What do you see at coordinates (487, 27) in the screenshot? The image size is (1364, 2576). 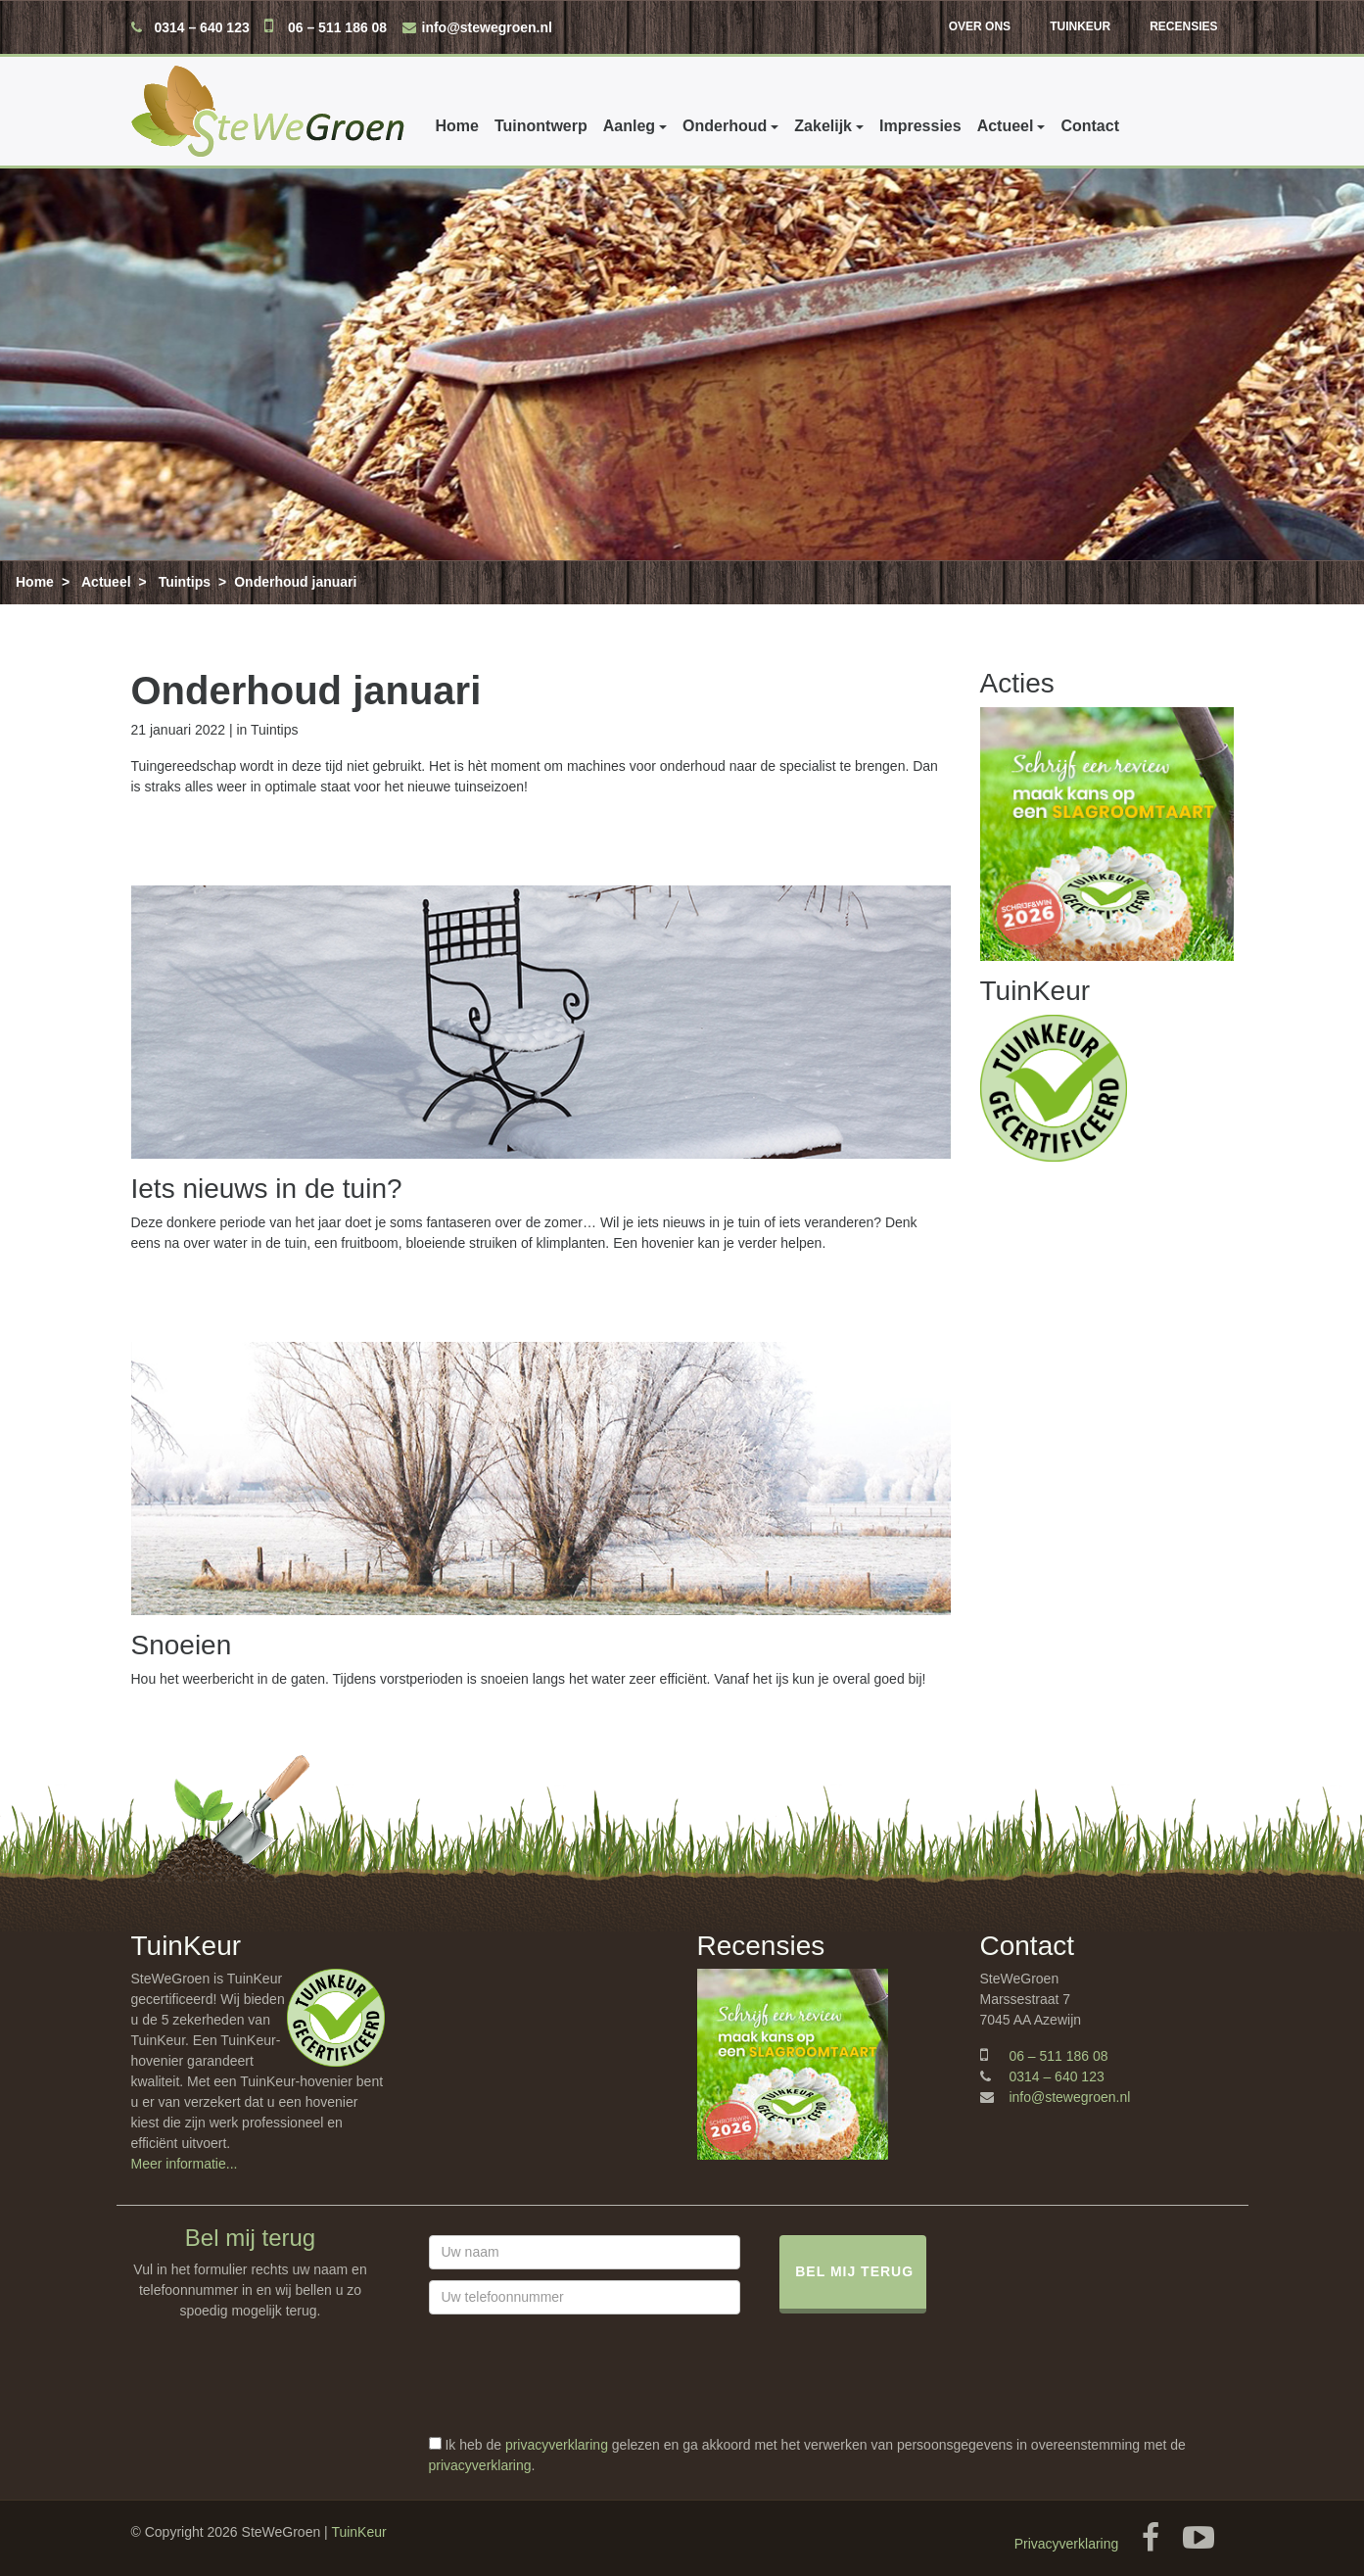 I see `info@stewegroen.nl` at bounding box center [487, 27].